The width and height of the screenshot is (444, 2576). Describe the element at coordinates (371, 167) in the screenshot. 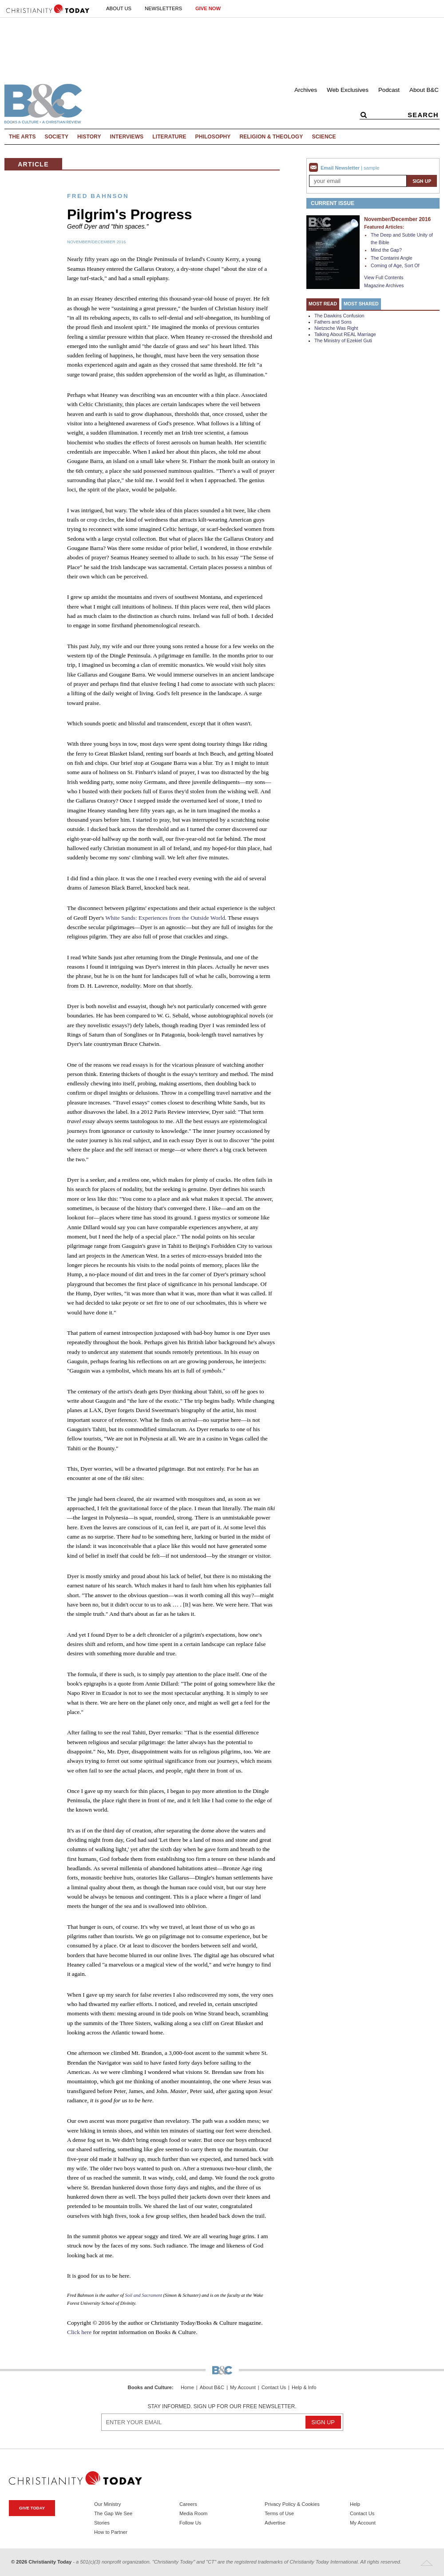

I see `sample` at that location.